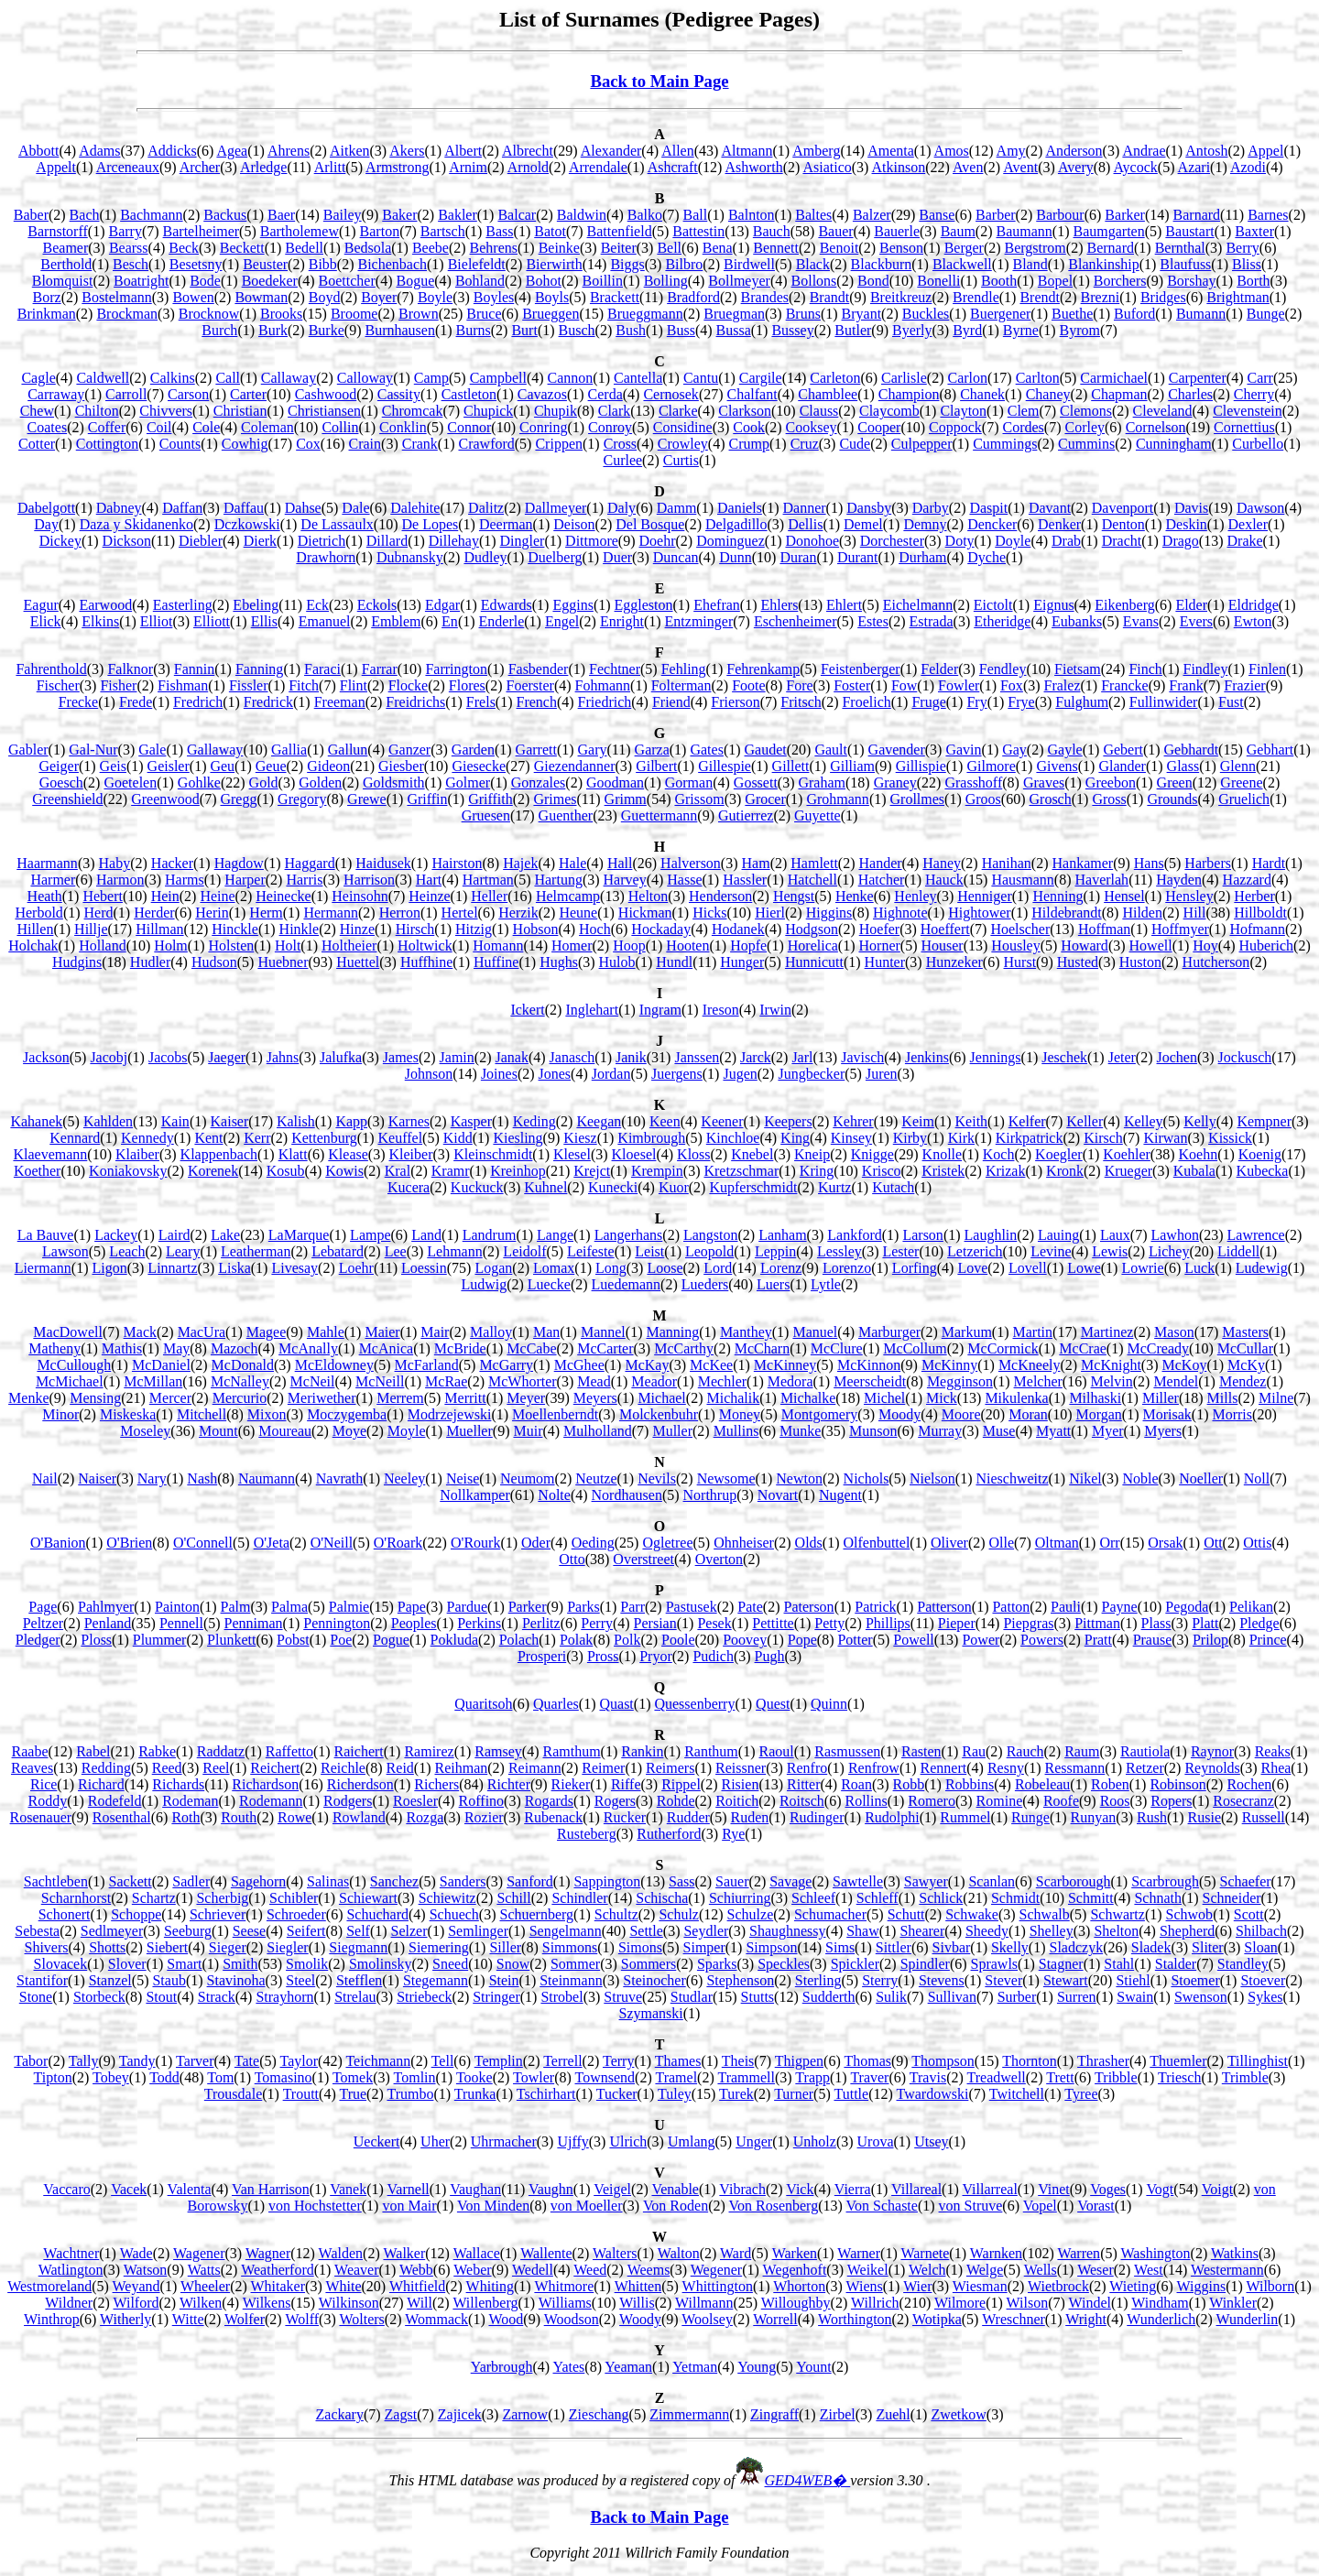 This screenshot has width=1319, height=2576. I want to click on Persian, so click(655, 1623).